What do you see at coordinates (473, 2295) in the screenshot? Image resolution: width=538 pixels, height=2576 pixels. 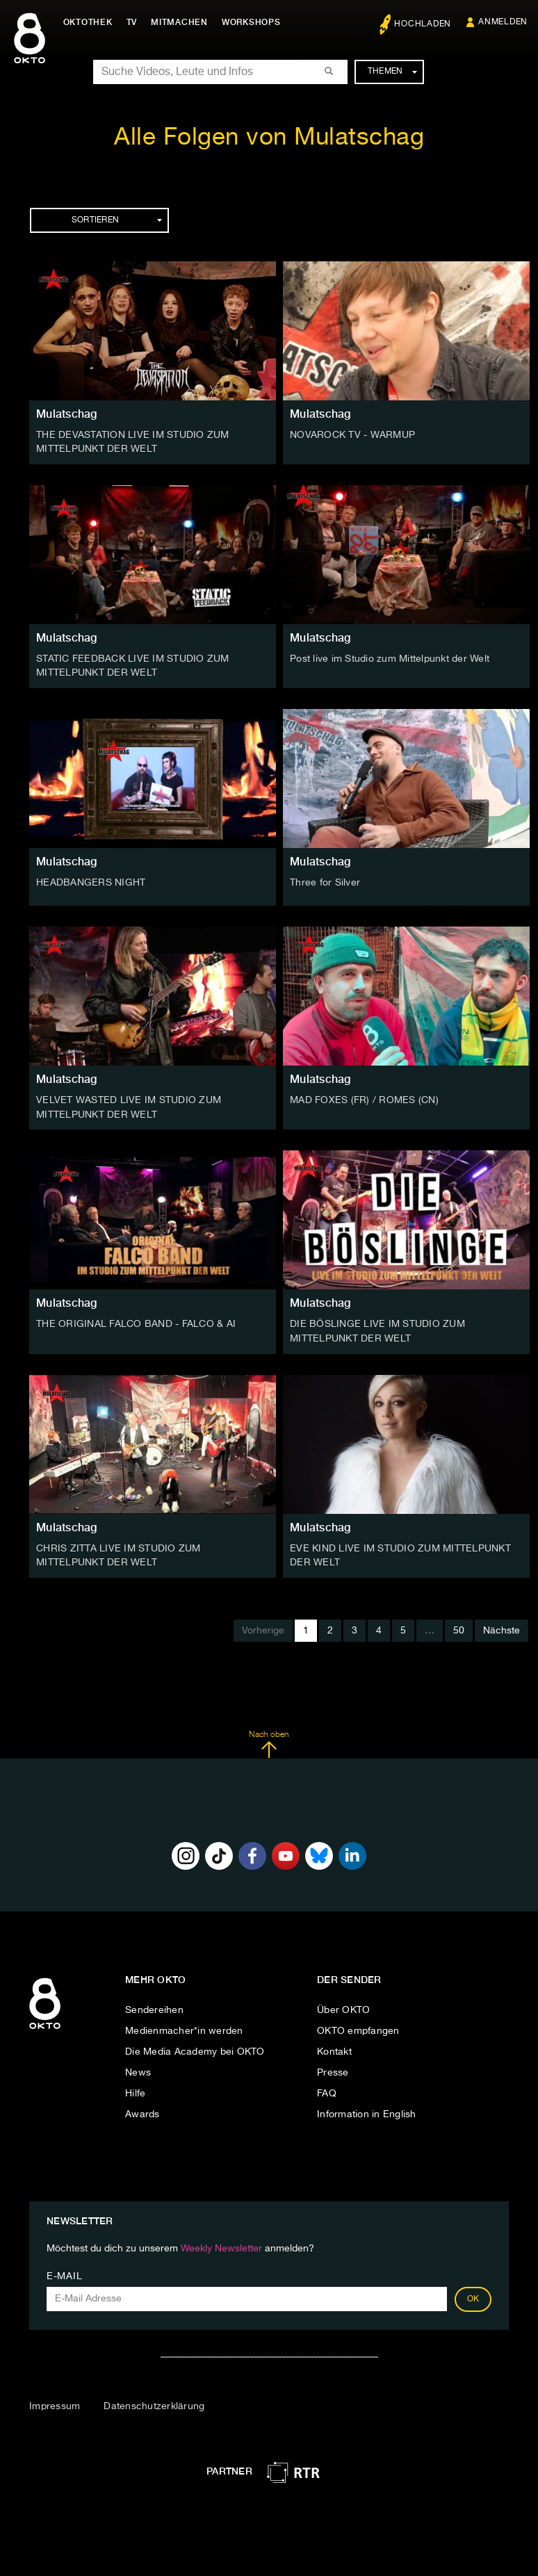 I see `OK` at bounding box center [473, 2295].